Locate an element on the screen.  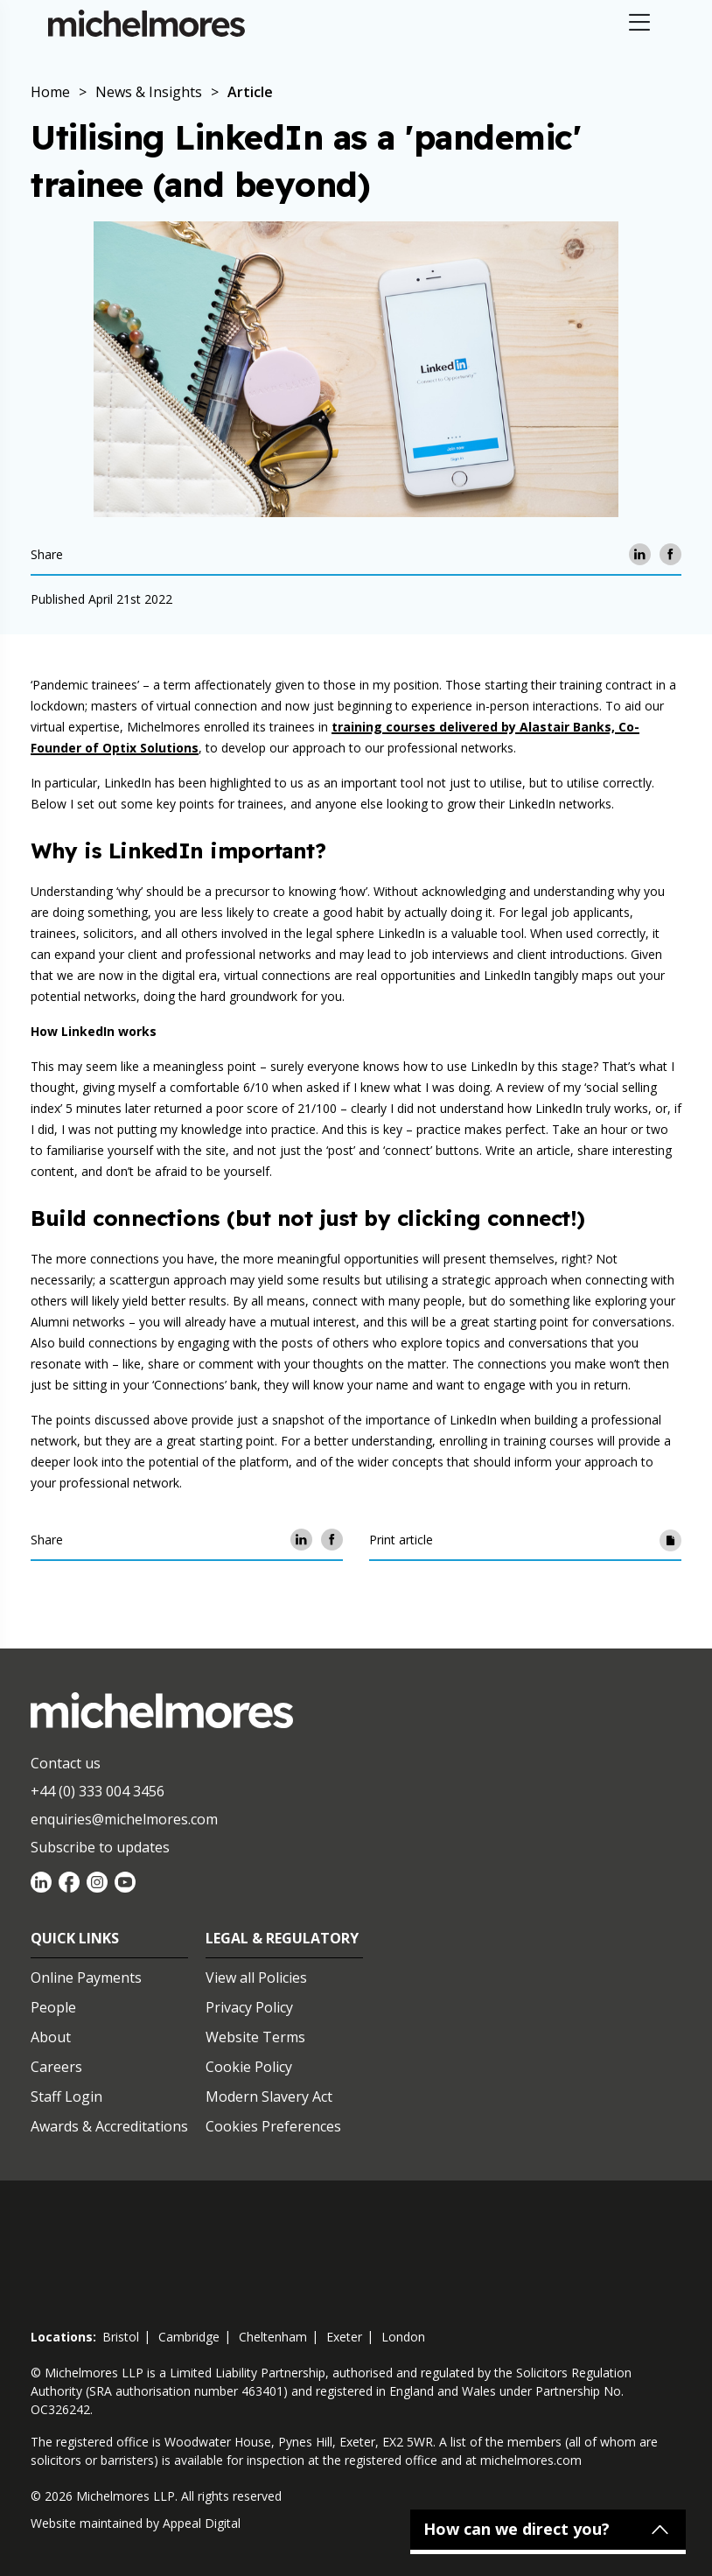
enquiries@michelmores.com is located at coordinates (124, 1819).